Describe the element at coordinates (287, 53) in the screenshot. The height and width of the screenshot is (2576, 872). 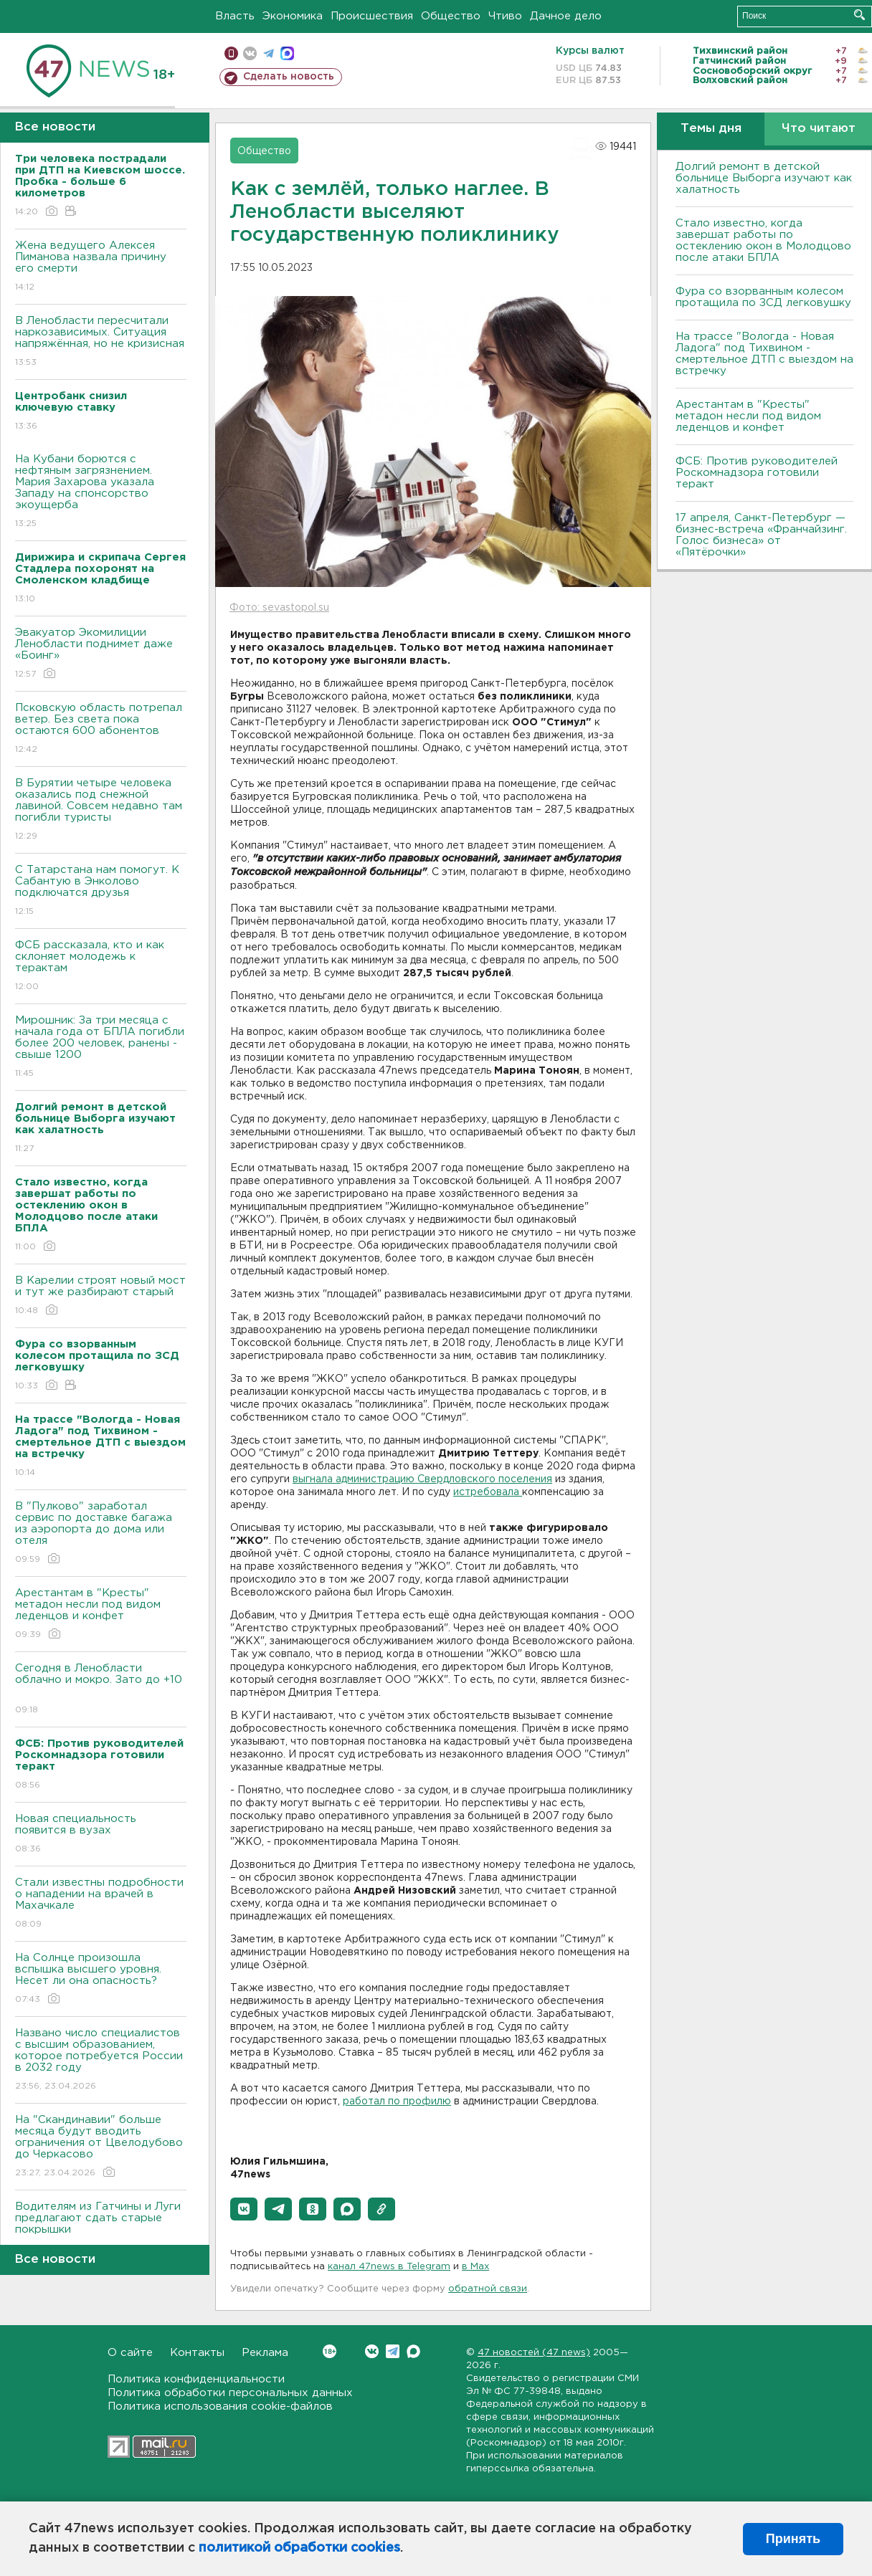
I see `max messenger` at that location.